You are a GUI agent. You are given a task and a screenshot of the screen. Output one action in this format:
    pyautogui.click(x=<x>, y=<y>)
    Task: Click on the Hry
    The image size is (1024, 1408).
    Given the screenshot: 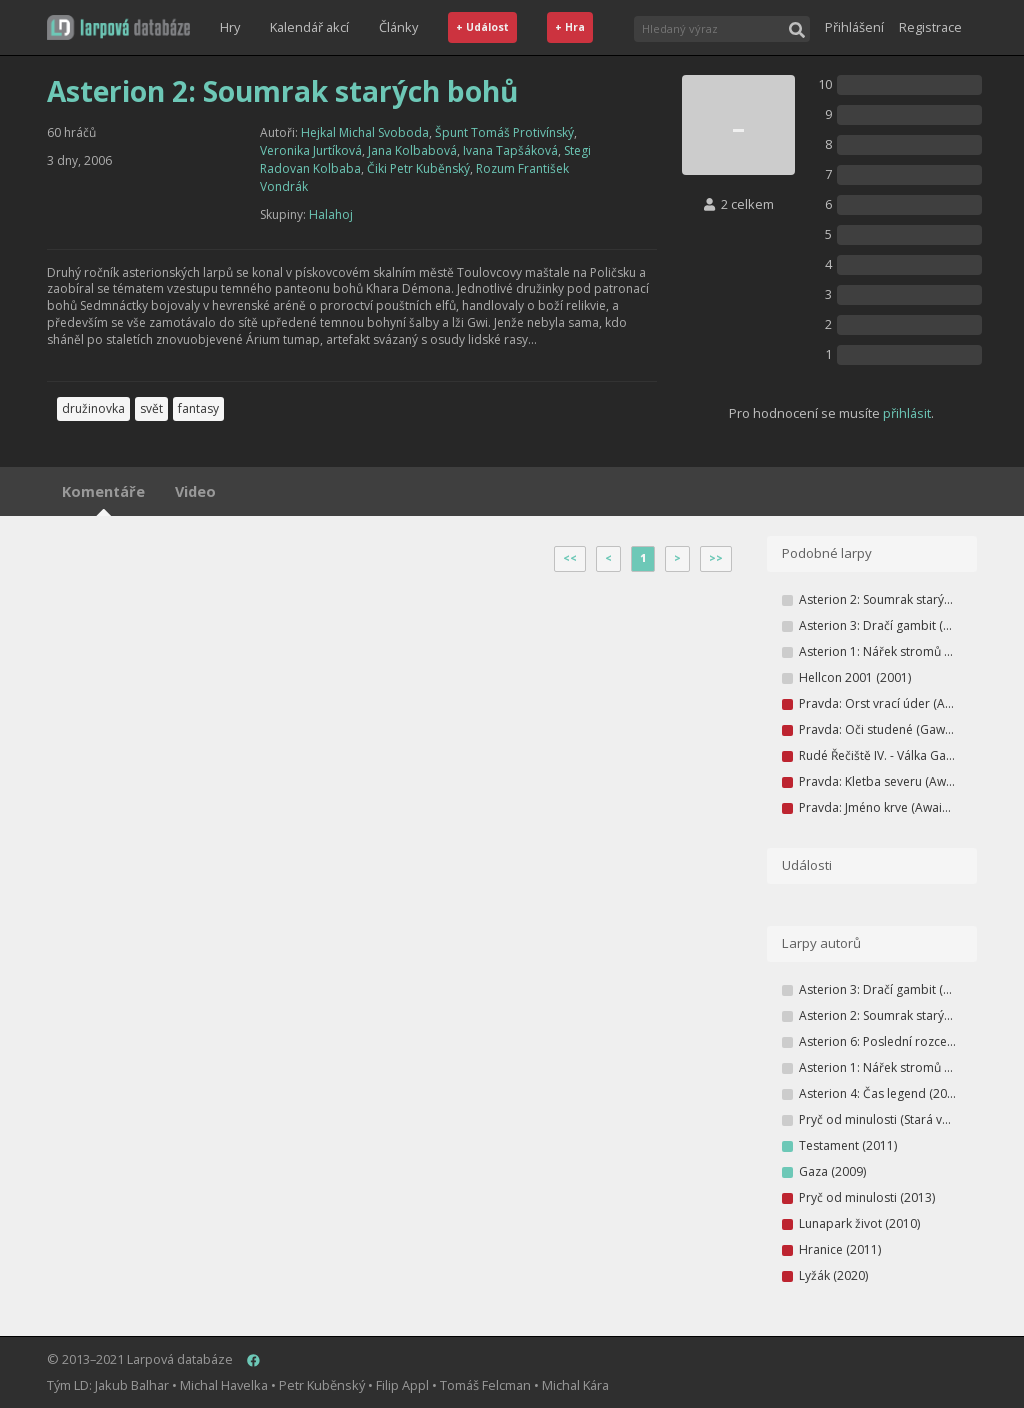 What is the action you would take?
    pyautogui.click(x=230, y=27)
    